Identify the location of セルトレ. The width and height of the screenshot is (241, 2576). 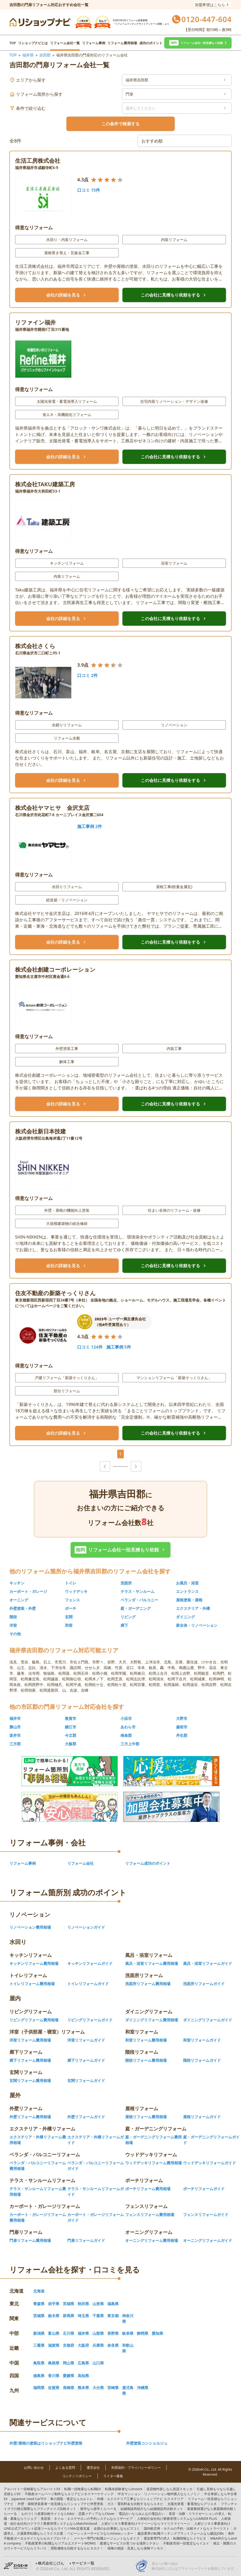
(71, 2499).